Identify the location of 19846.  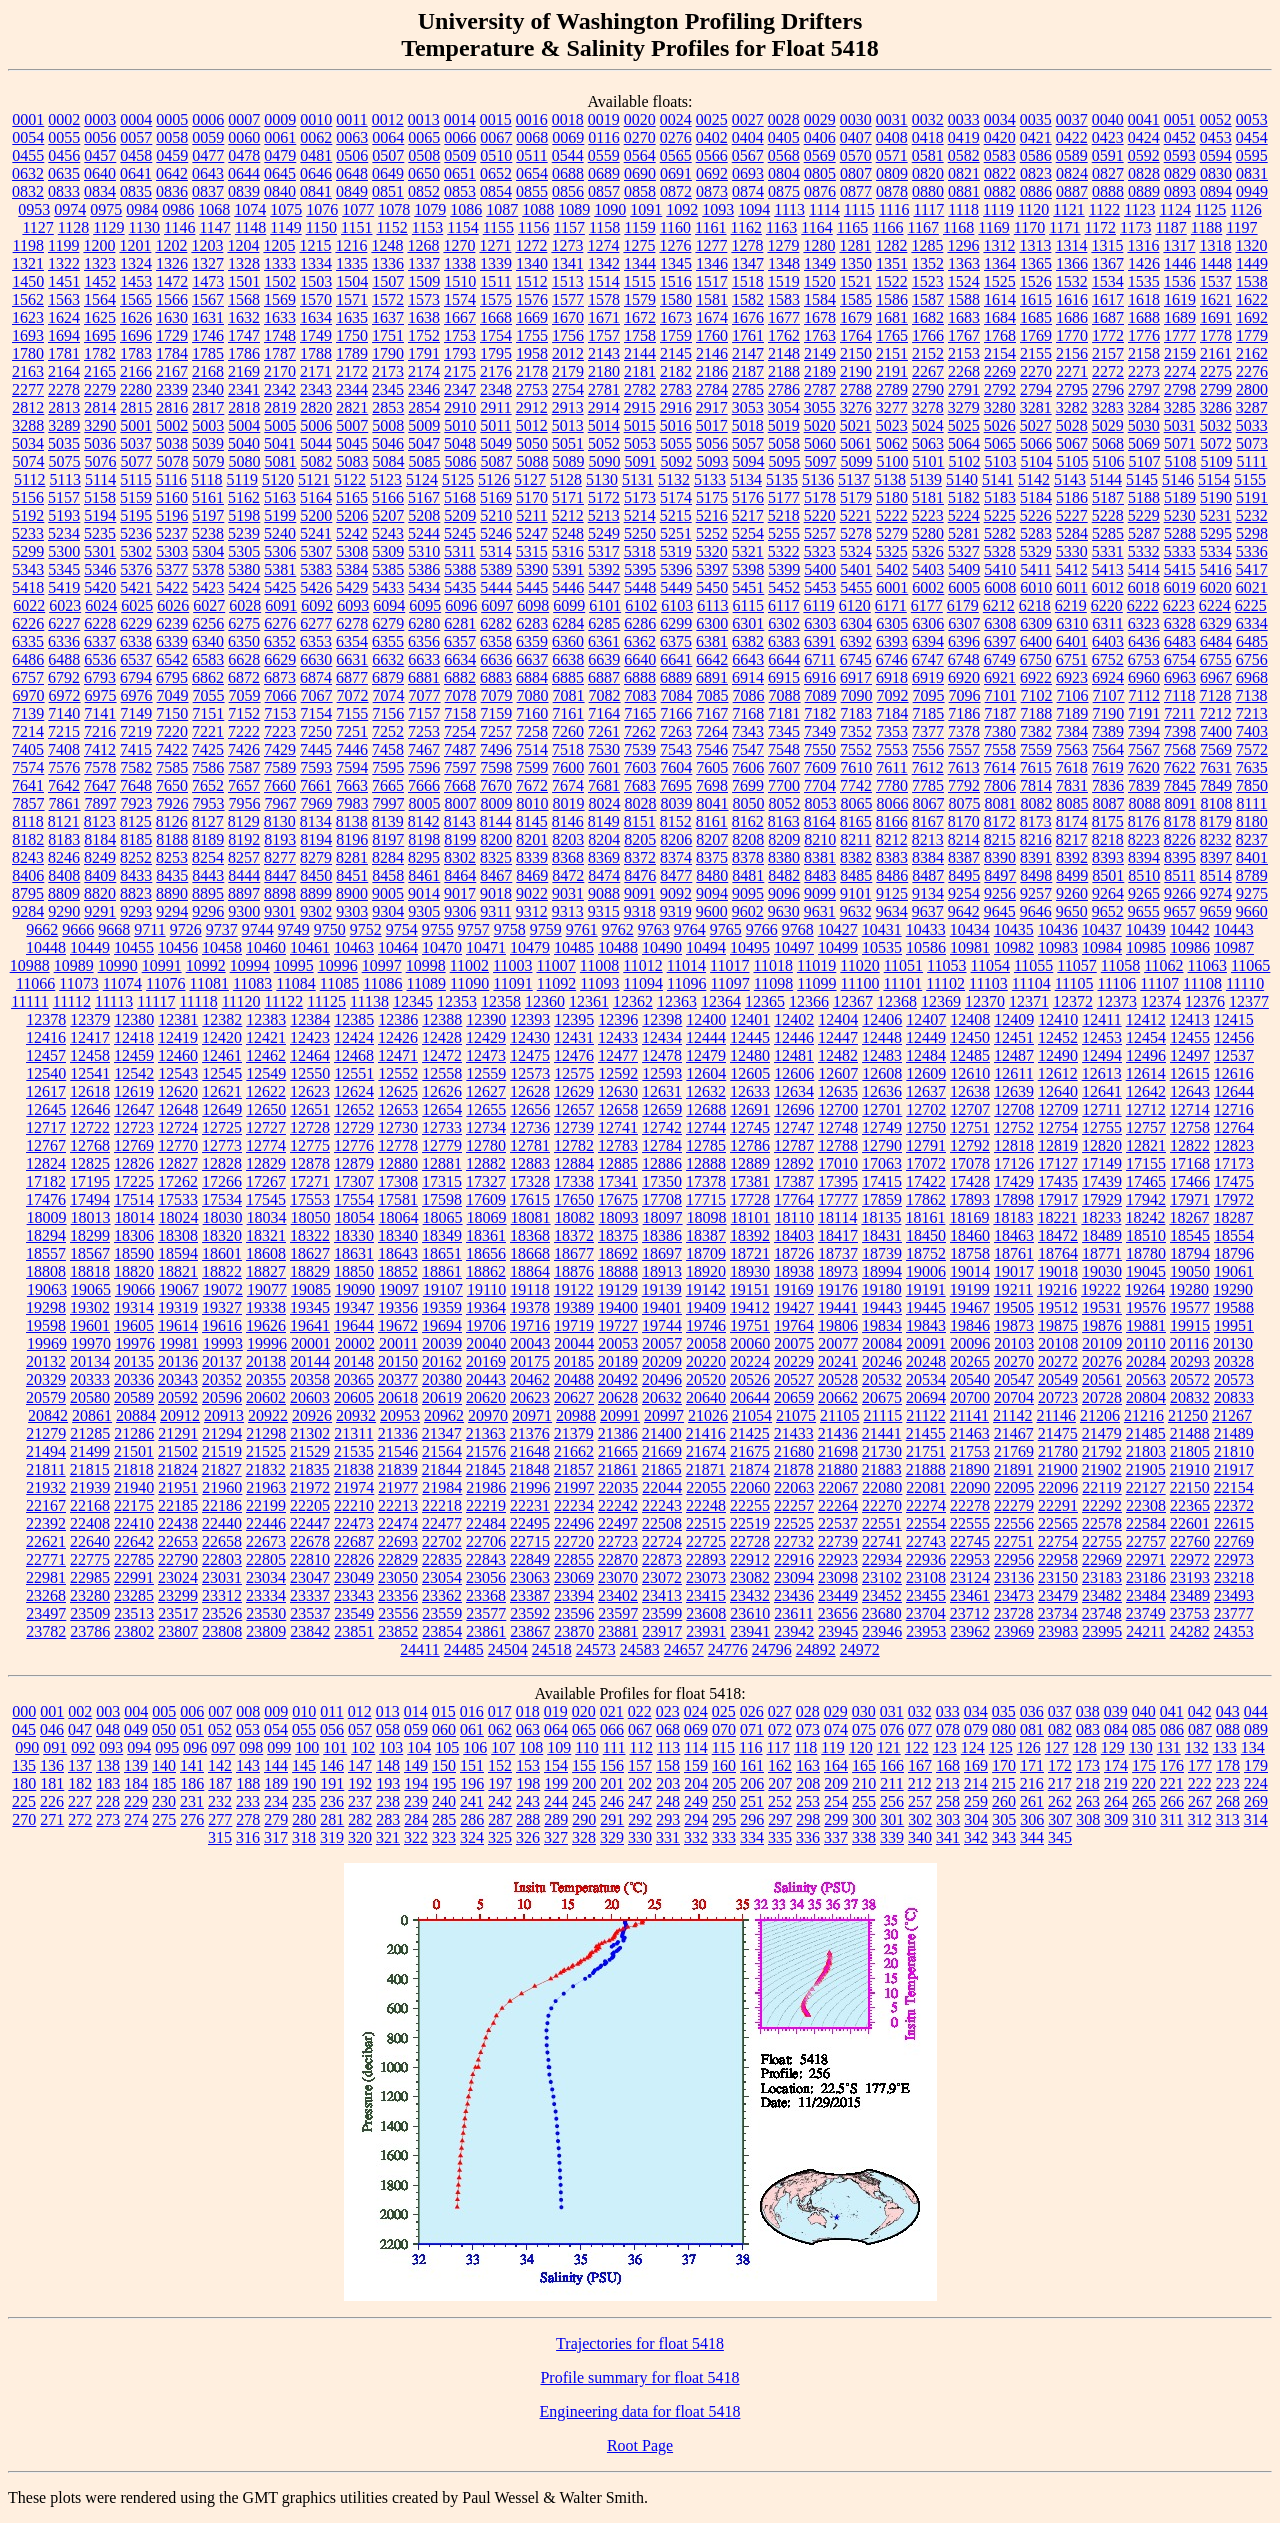
(970, 1325).